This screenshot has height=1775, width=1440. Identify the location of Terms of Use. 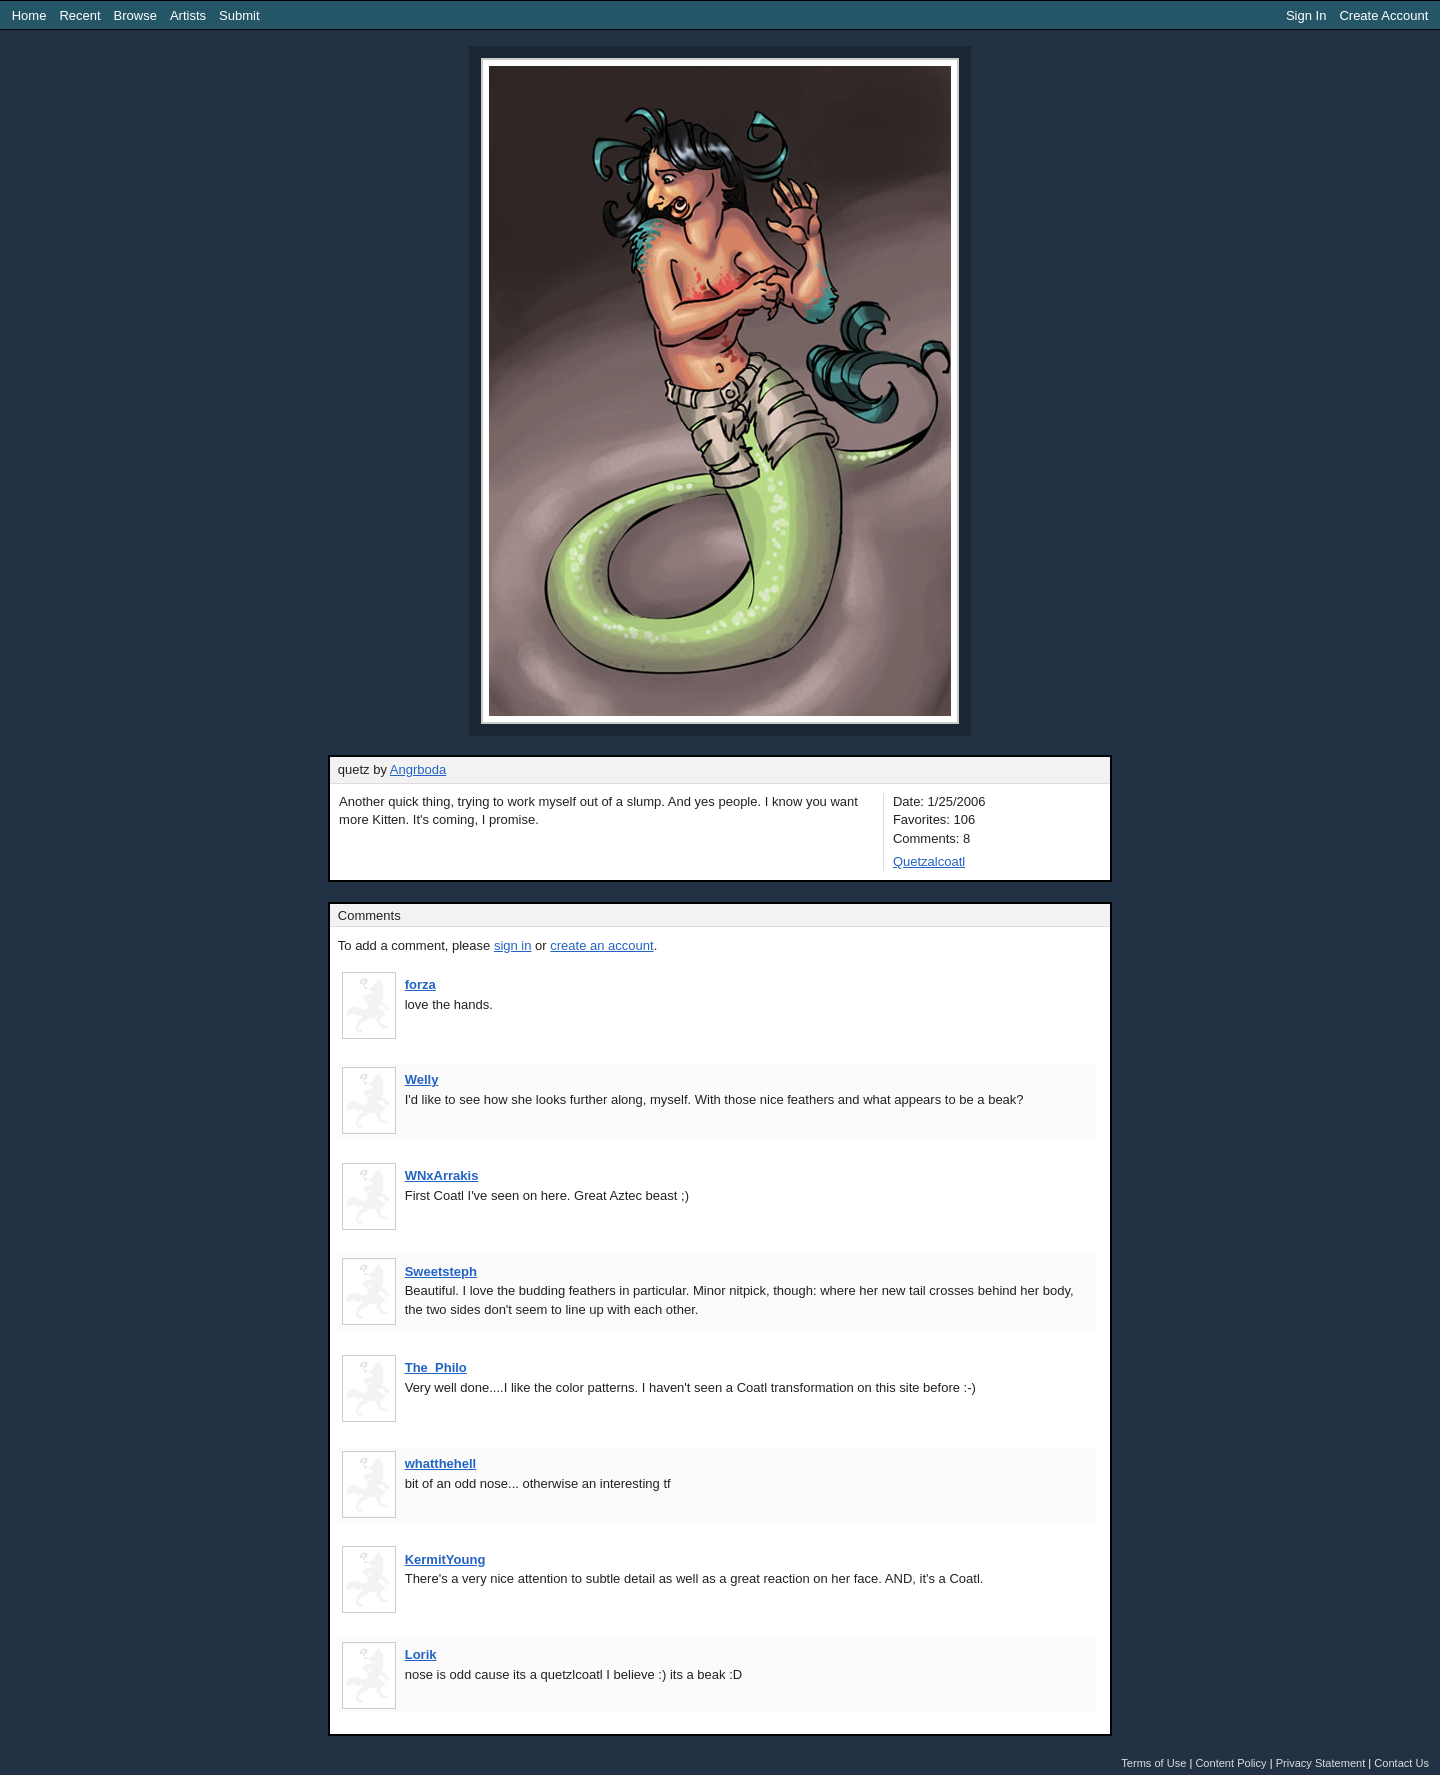
(1153, 1763).